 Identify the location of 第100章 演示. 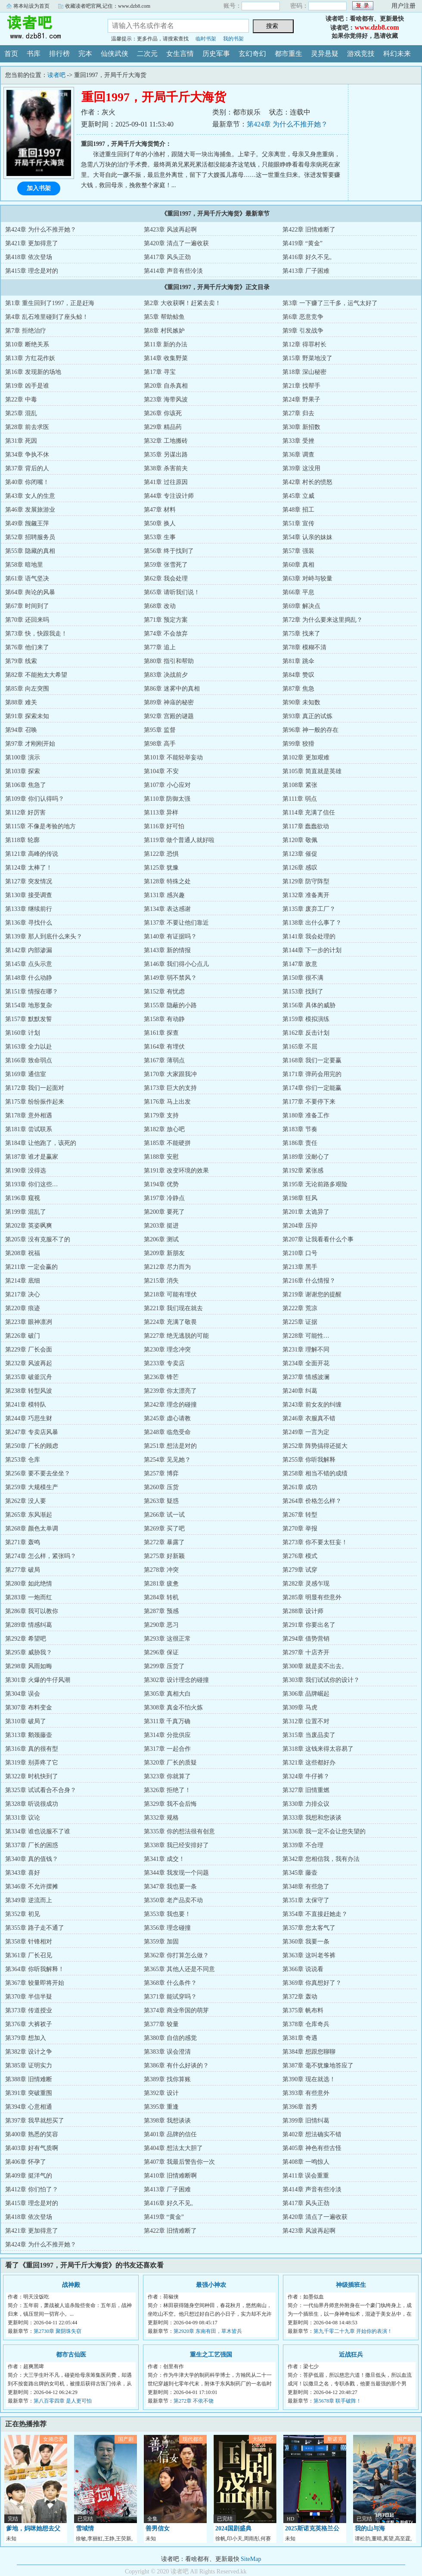
(22, 757).